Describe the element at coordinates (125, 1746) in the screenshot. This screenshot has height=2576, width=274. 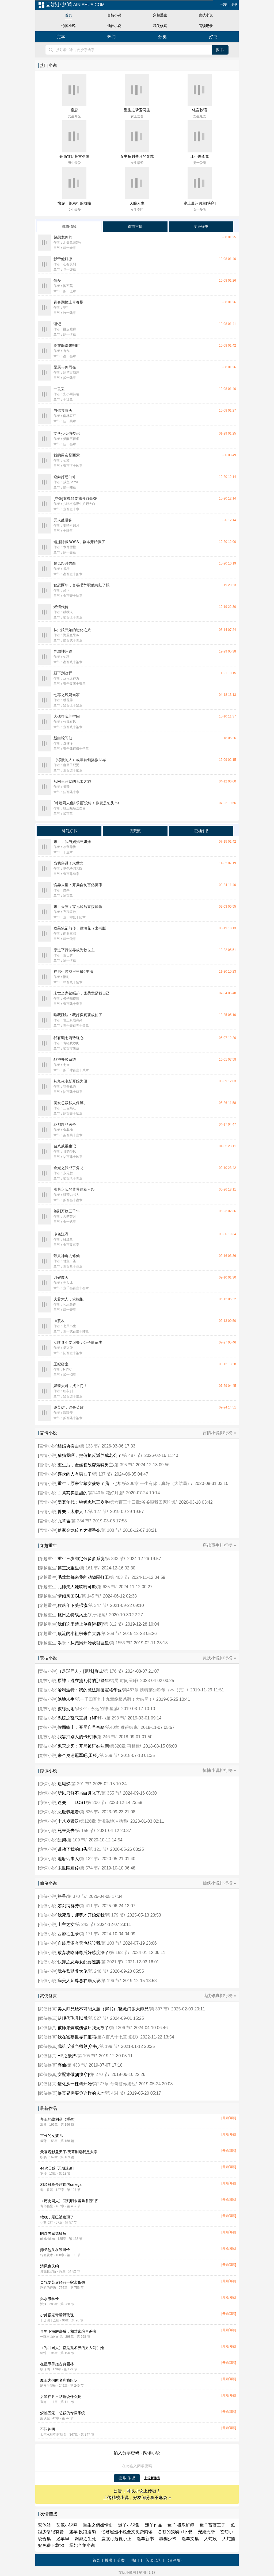
I see `第320章 再相逢` at that location.